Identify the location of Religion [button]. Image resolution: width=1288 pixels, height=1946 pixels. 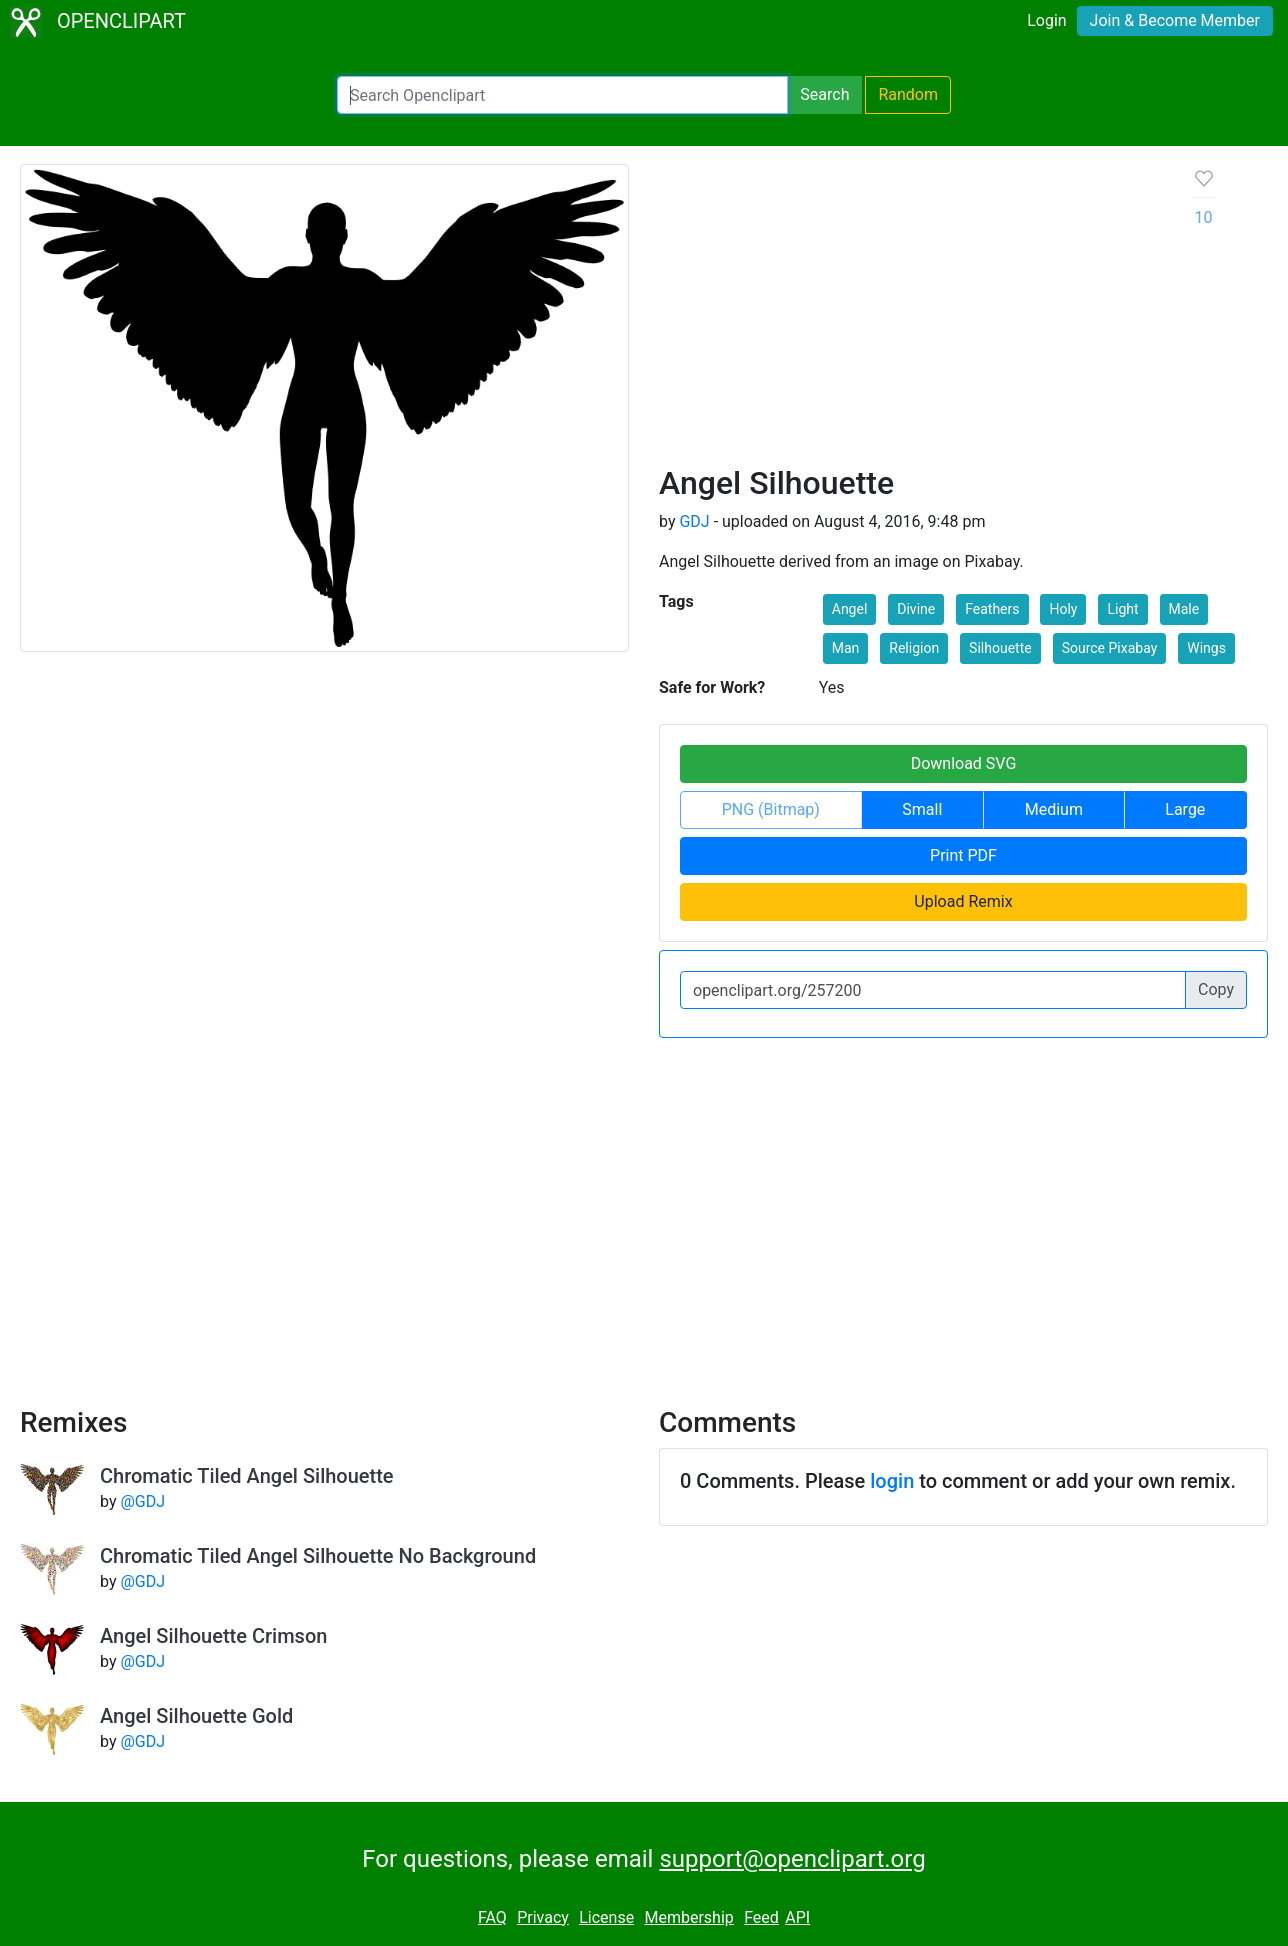
(914, 648).